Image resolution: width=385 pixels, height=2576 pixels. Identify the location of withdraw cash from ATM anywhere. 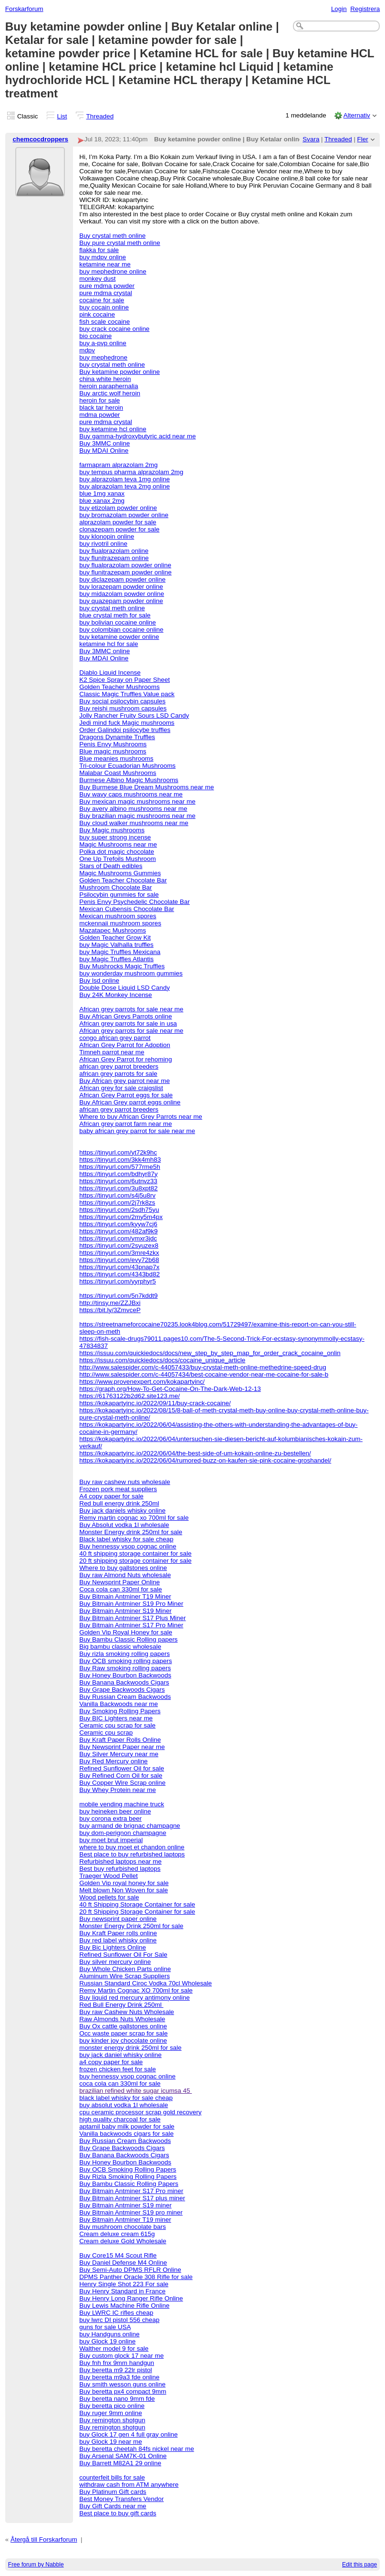
(128, 2484).